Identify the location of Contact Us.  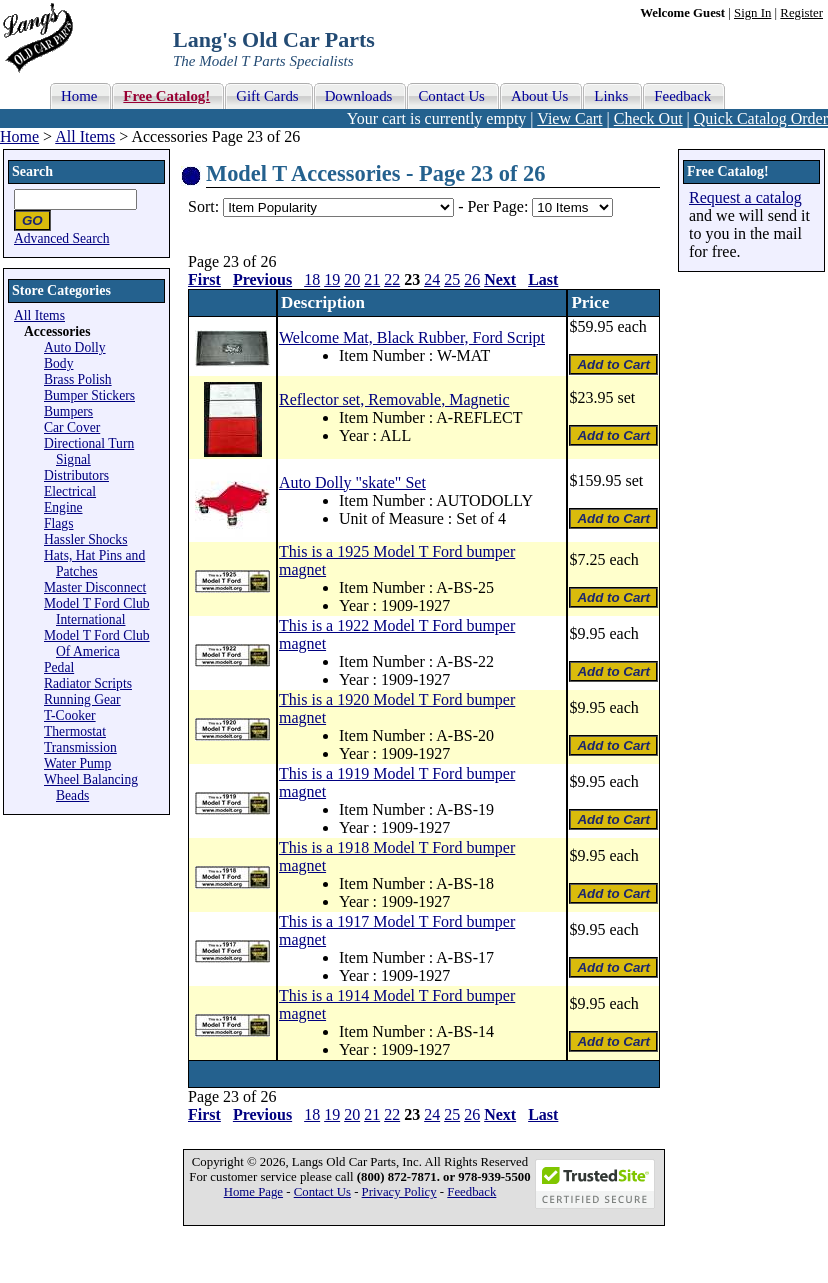
(322, 1192).